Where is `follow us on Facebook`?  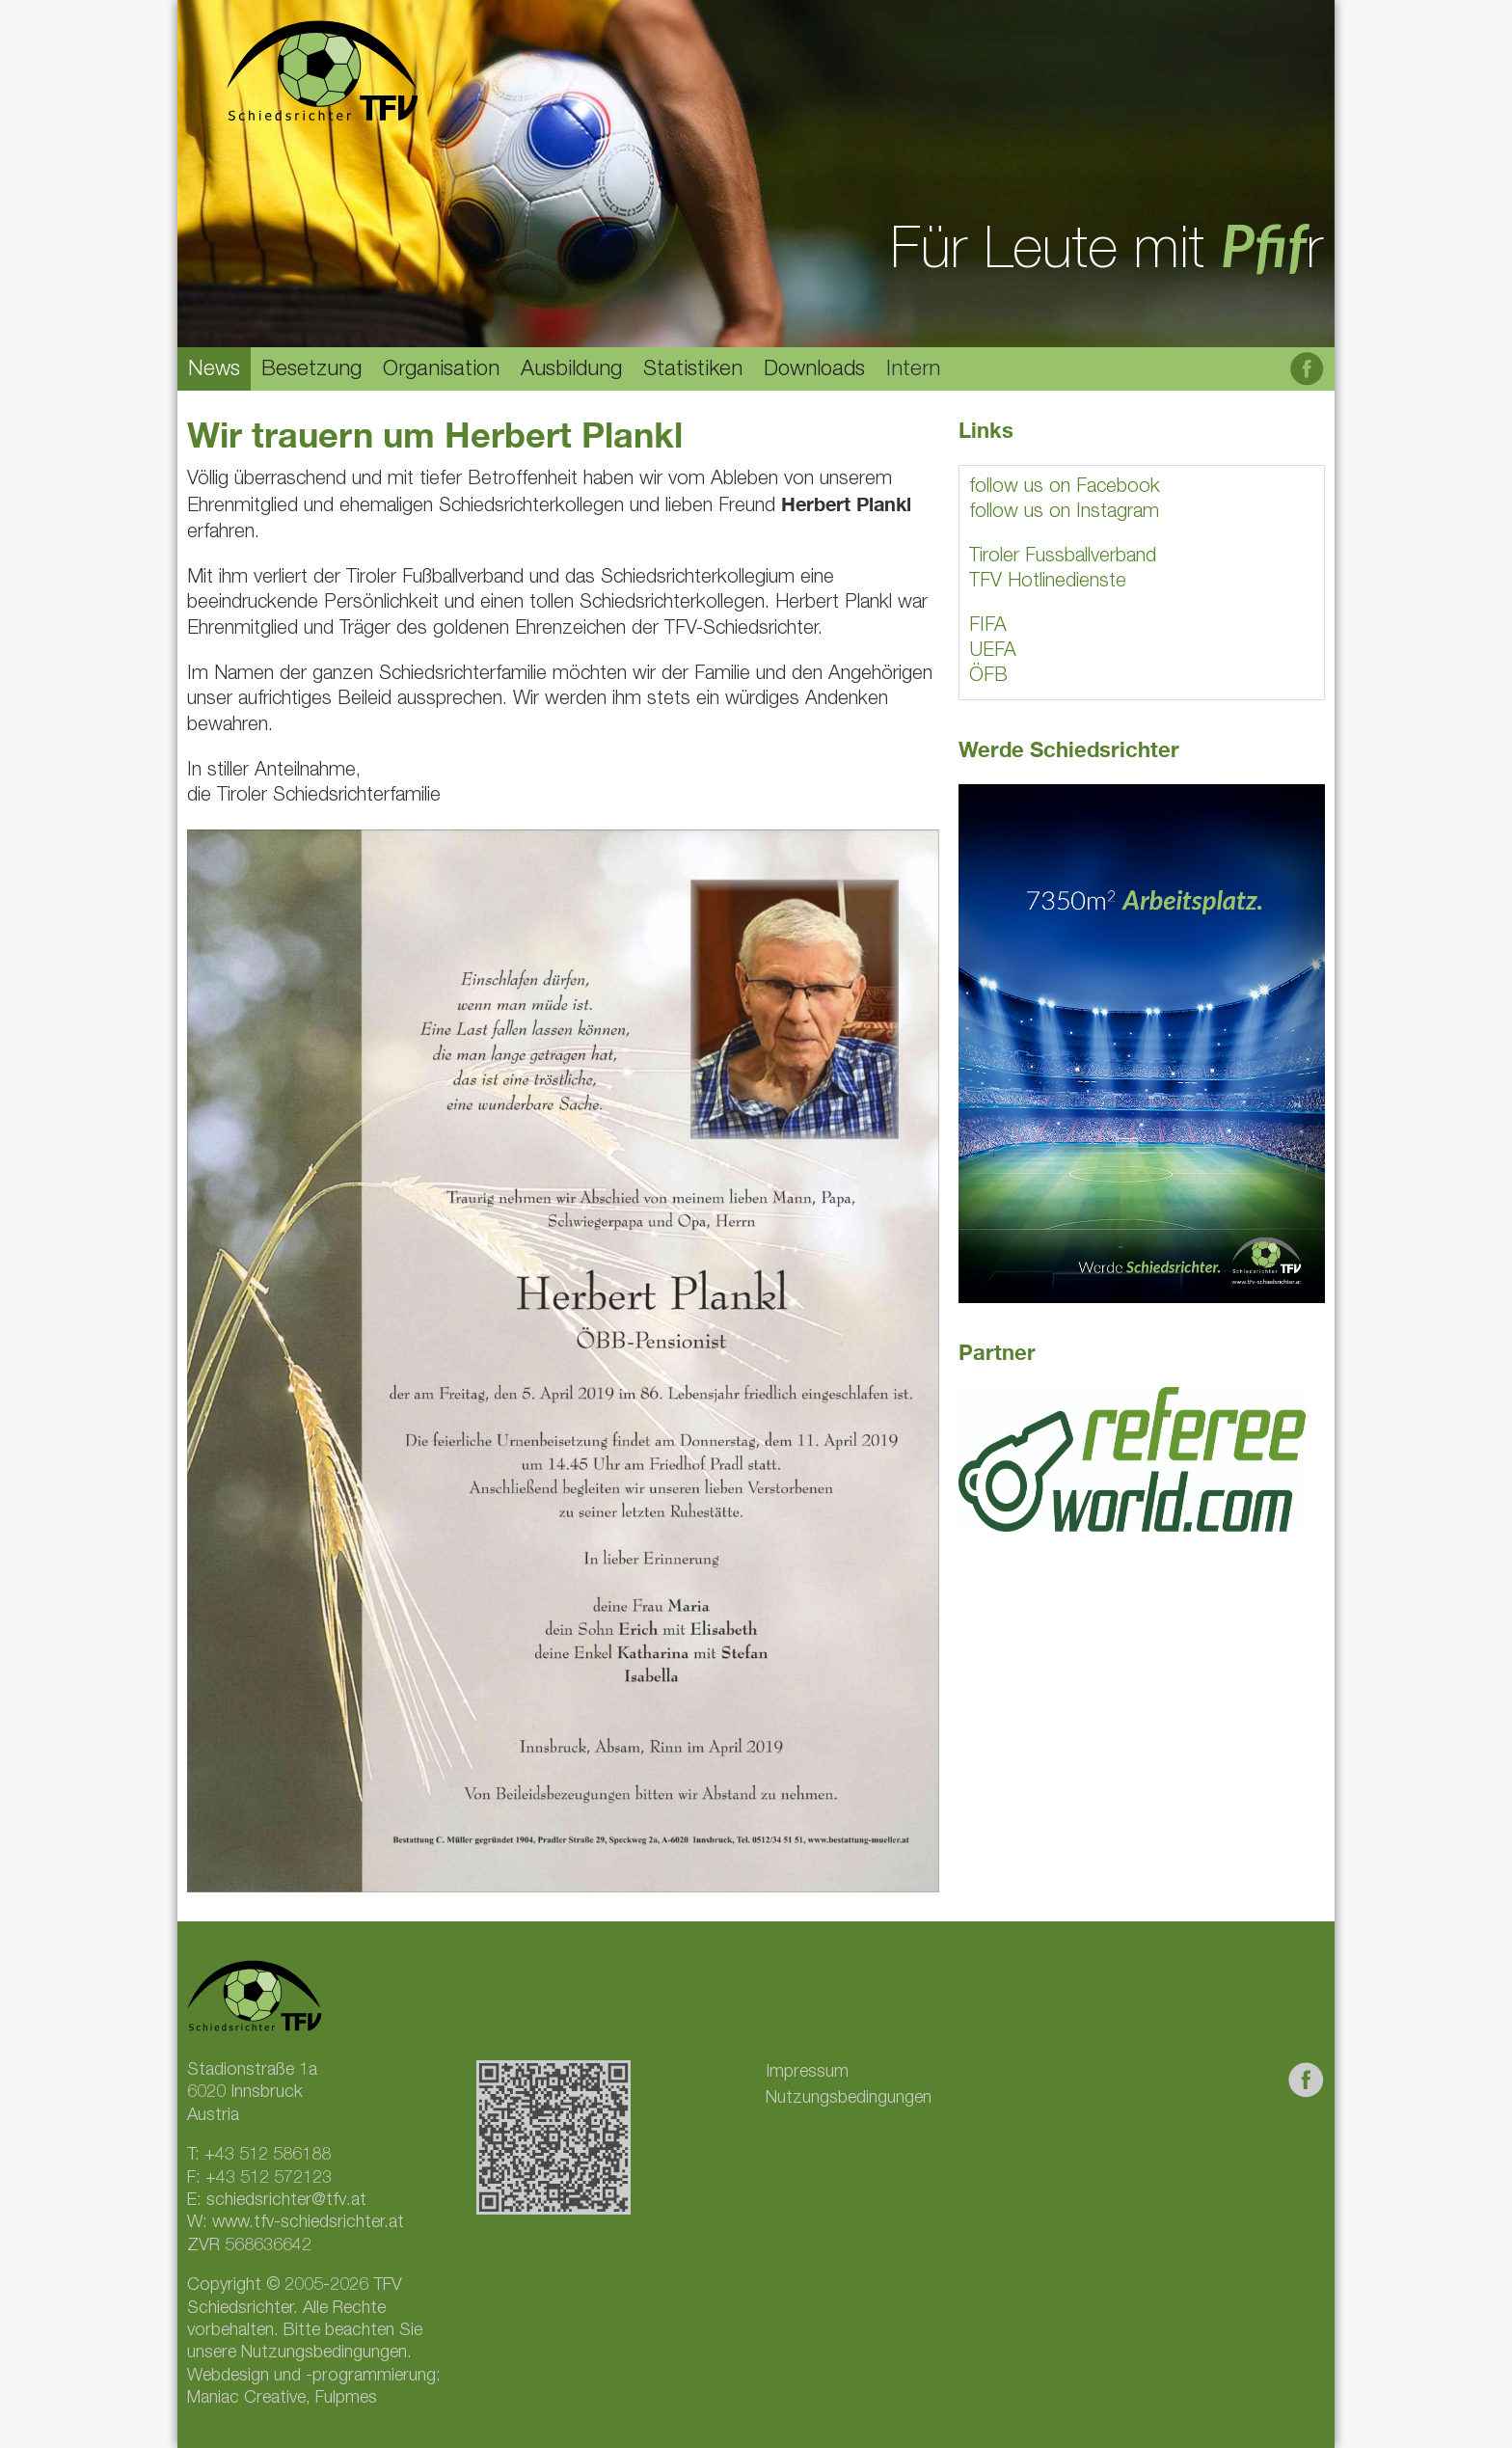 follow us on Facebook is located at coordinates (1064, 488).